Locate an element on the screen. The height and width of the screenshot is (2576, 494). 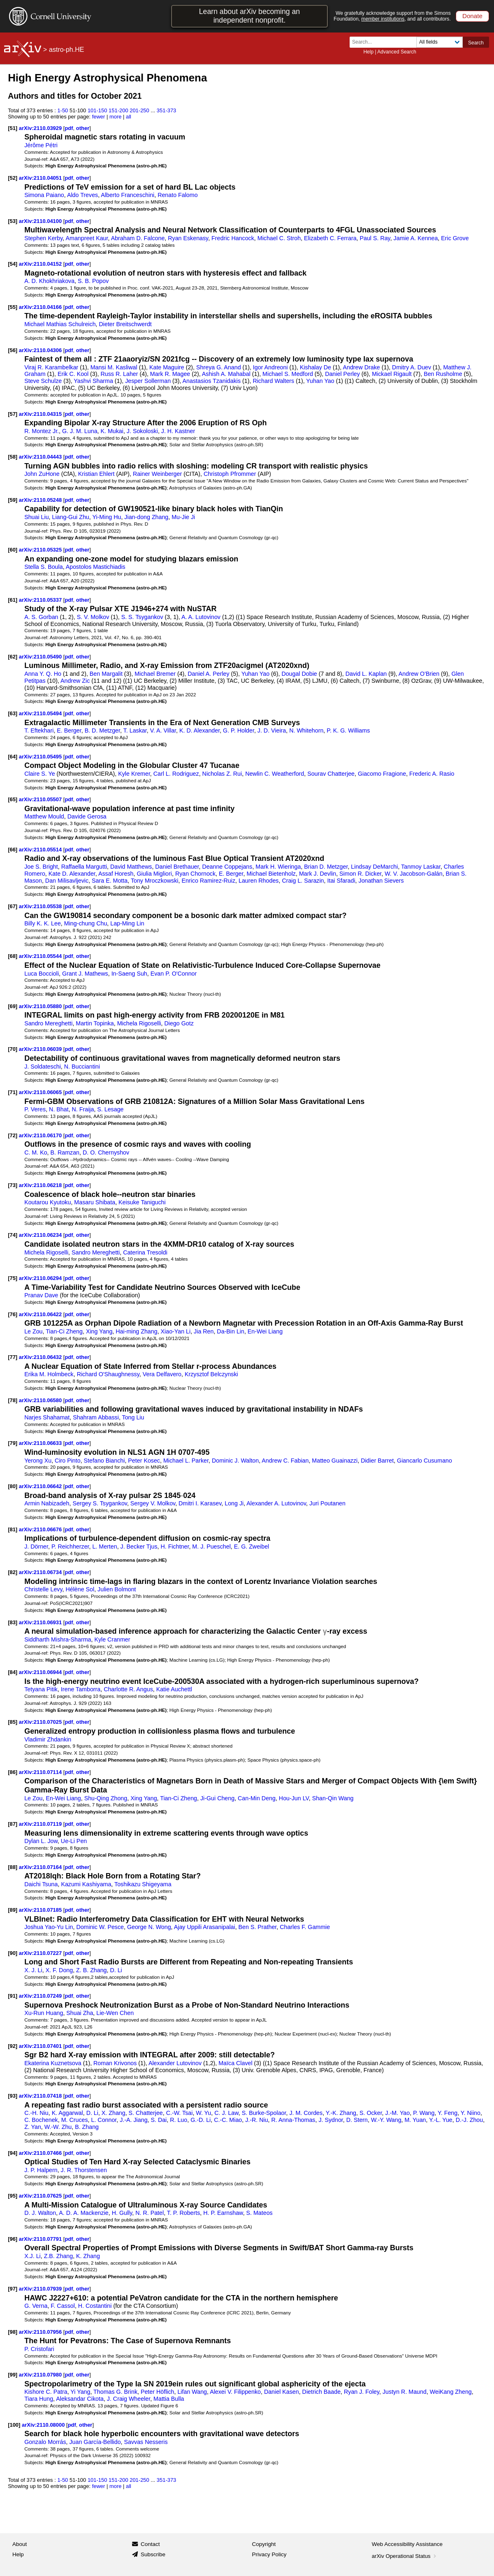
Shan-Qin Wang is located at coordinates (333, 1798).